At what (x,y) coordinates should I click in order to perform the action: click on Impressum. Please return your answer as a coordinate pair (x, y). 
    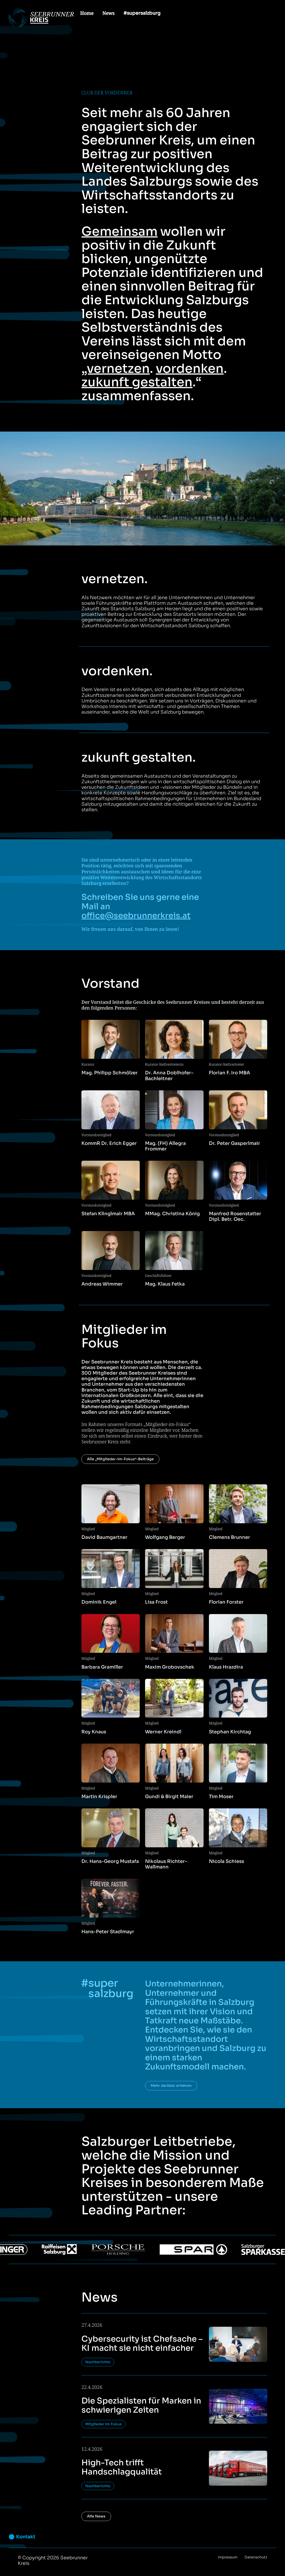
    Looking at the image, I should click on (227, 2557).